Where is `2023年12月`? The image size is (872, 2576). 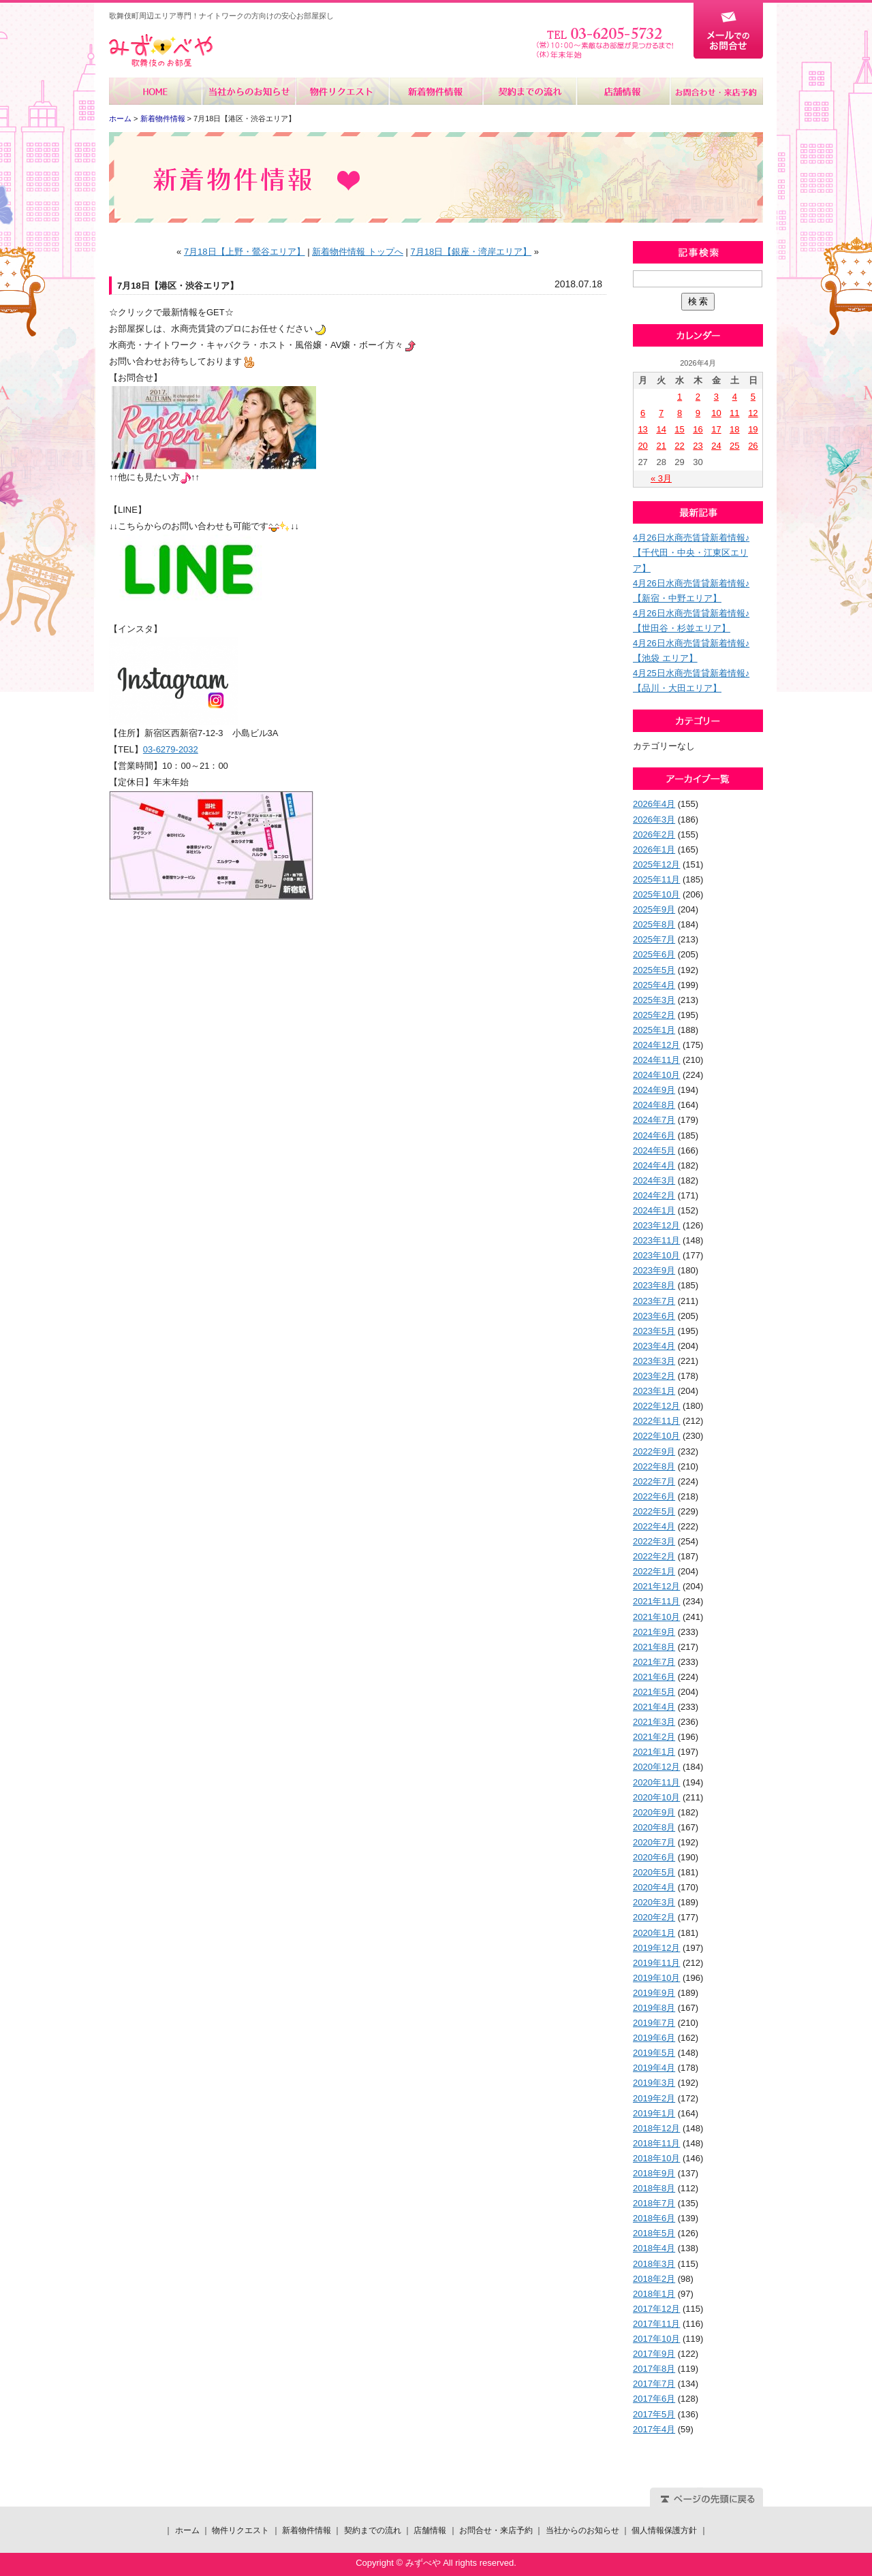 2023年12月 is located at coordinates (656, 1225).